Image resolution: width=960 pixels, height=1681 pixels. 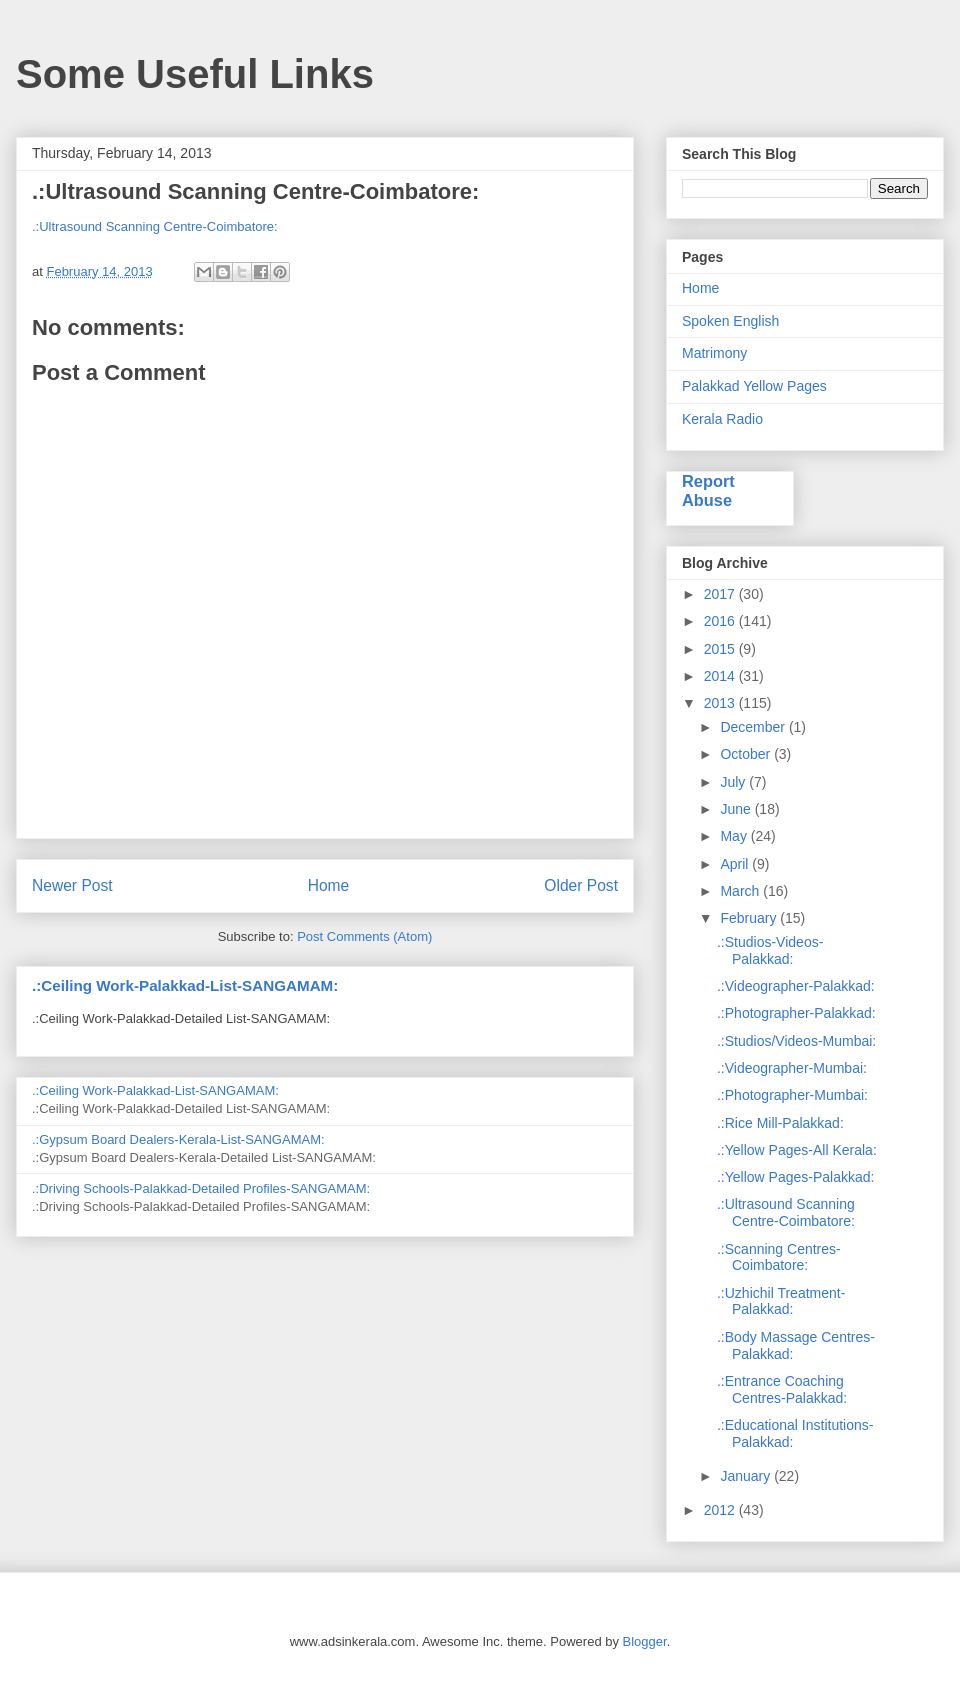 What do you see at coordinates (770, 950) in the screenshot?
I see `.:Studios-Videos-Palakkad:` at bounding box center [770, 950].